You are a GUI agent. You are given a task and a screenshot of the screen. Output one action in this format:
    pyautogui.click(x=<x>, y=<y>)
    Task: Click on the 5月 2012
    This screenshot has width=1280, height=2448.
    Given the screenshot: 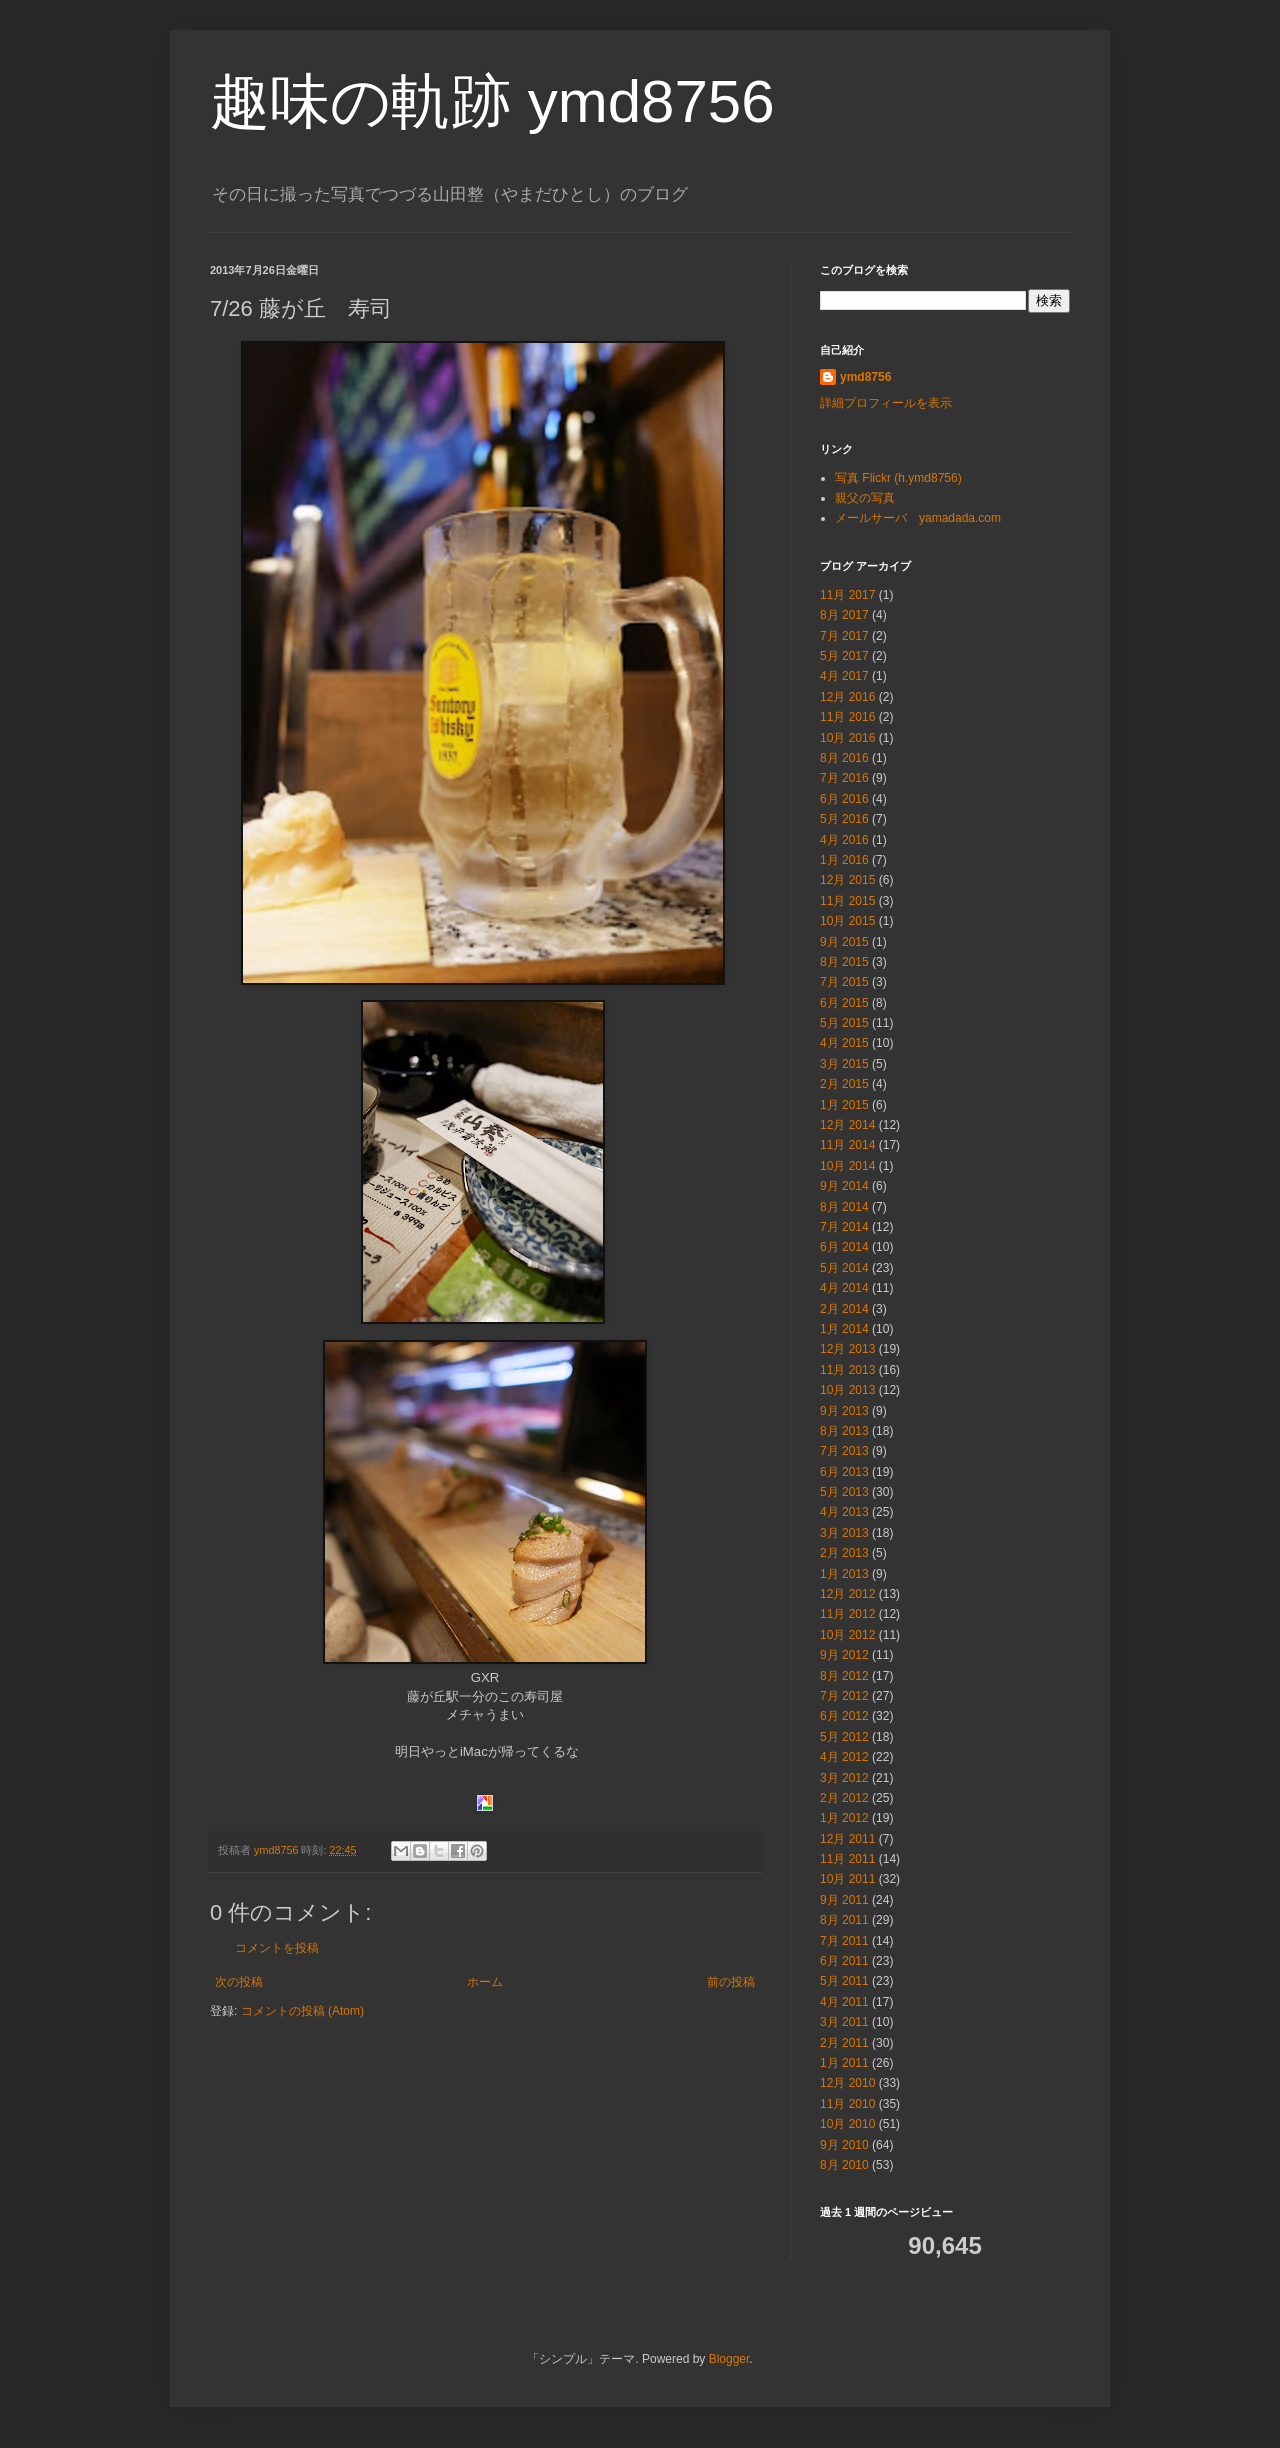 What is the action you would take?
    pyautogui.click(x=844, y=1737)
    